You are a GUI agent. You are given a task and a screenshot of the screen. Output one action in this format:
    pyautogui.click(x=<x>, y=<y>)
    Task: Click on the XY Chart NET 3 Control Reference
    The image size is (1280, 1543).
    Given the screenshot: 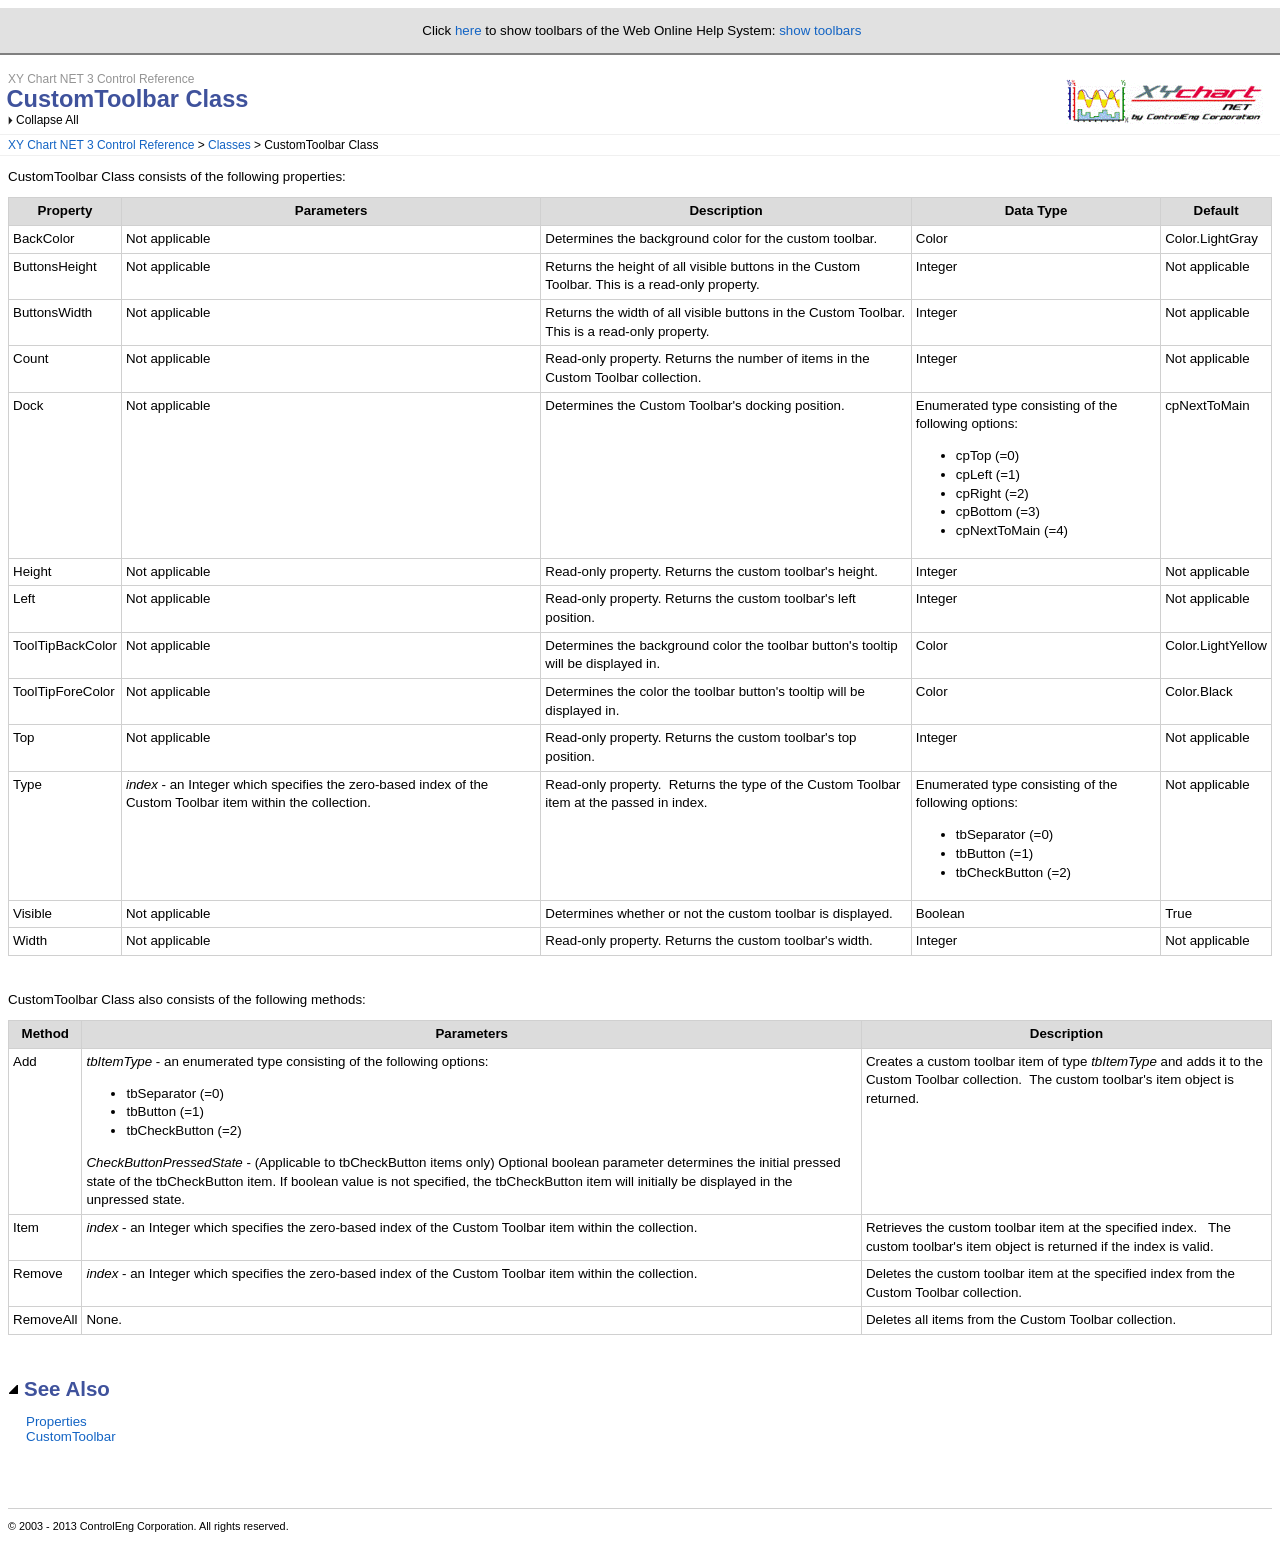 What is the action you would take?
    pyautogui.click(x=101, y=145)
    